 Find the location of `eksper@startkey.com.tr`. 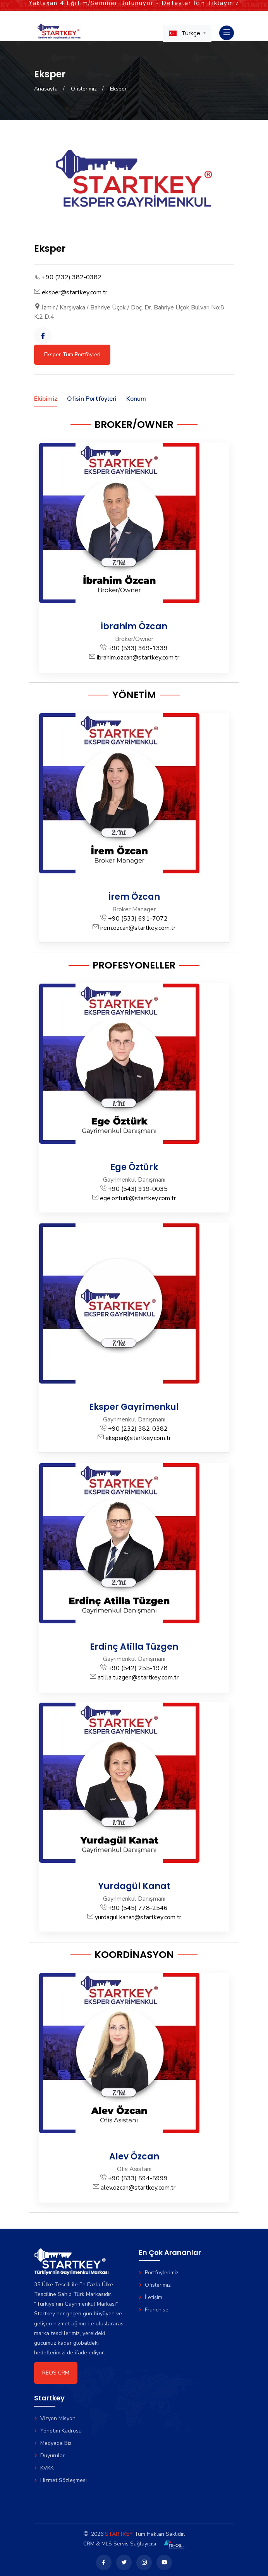

eksper@startkey.com.tr is located at coordinates (74, 292).